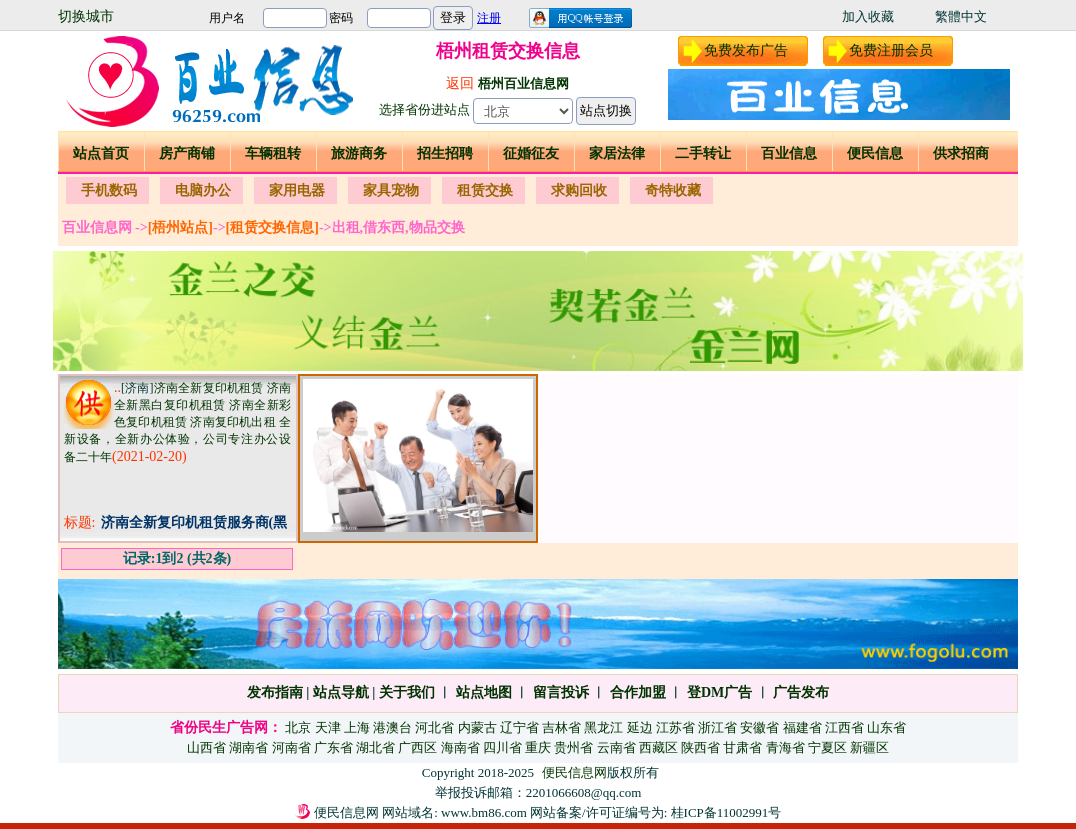 The width and height of the screenshot is (1076, 829). What do you see at coordinates (357, 727) in the screenshot?
I see `上海` at bounding box center [357, 727].